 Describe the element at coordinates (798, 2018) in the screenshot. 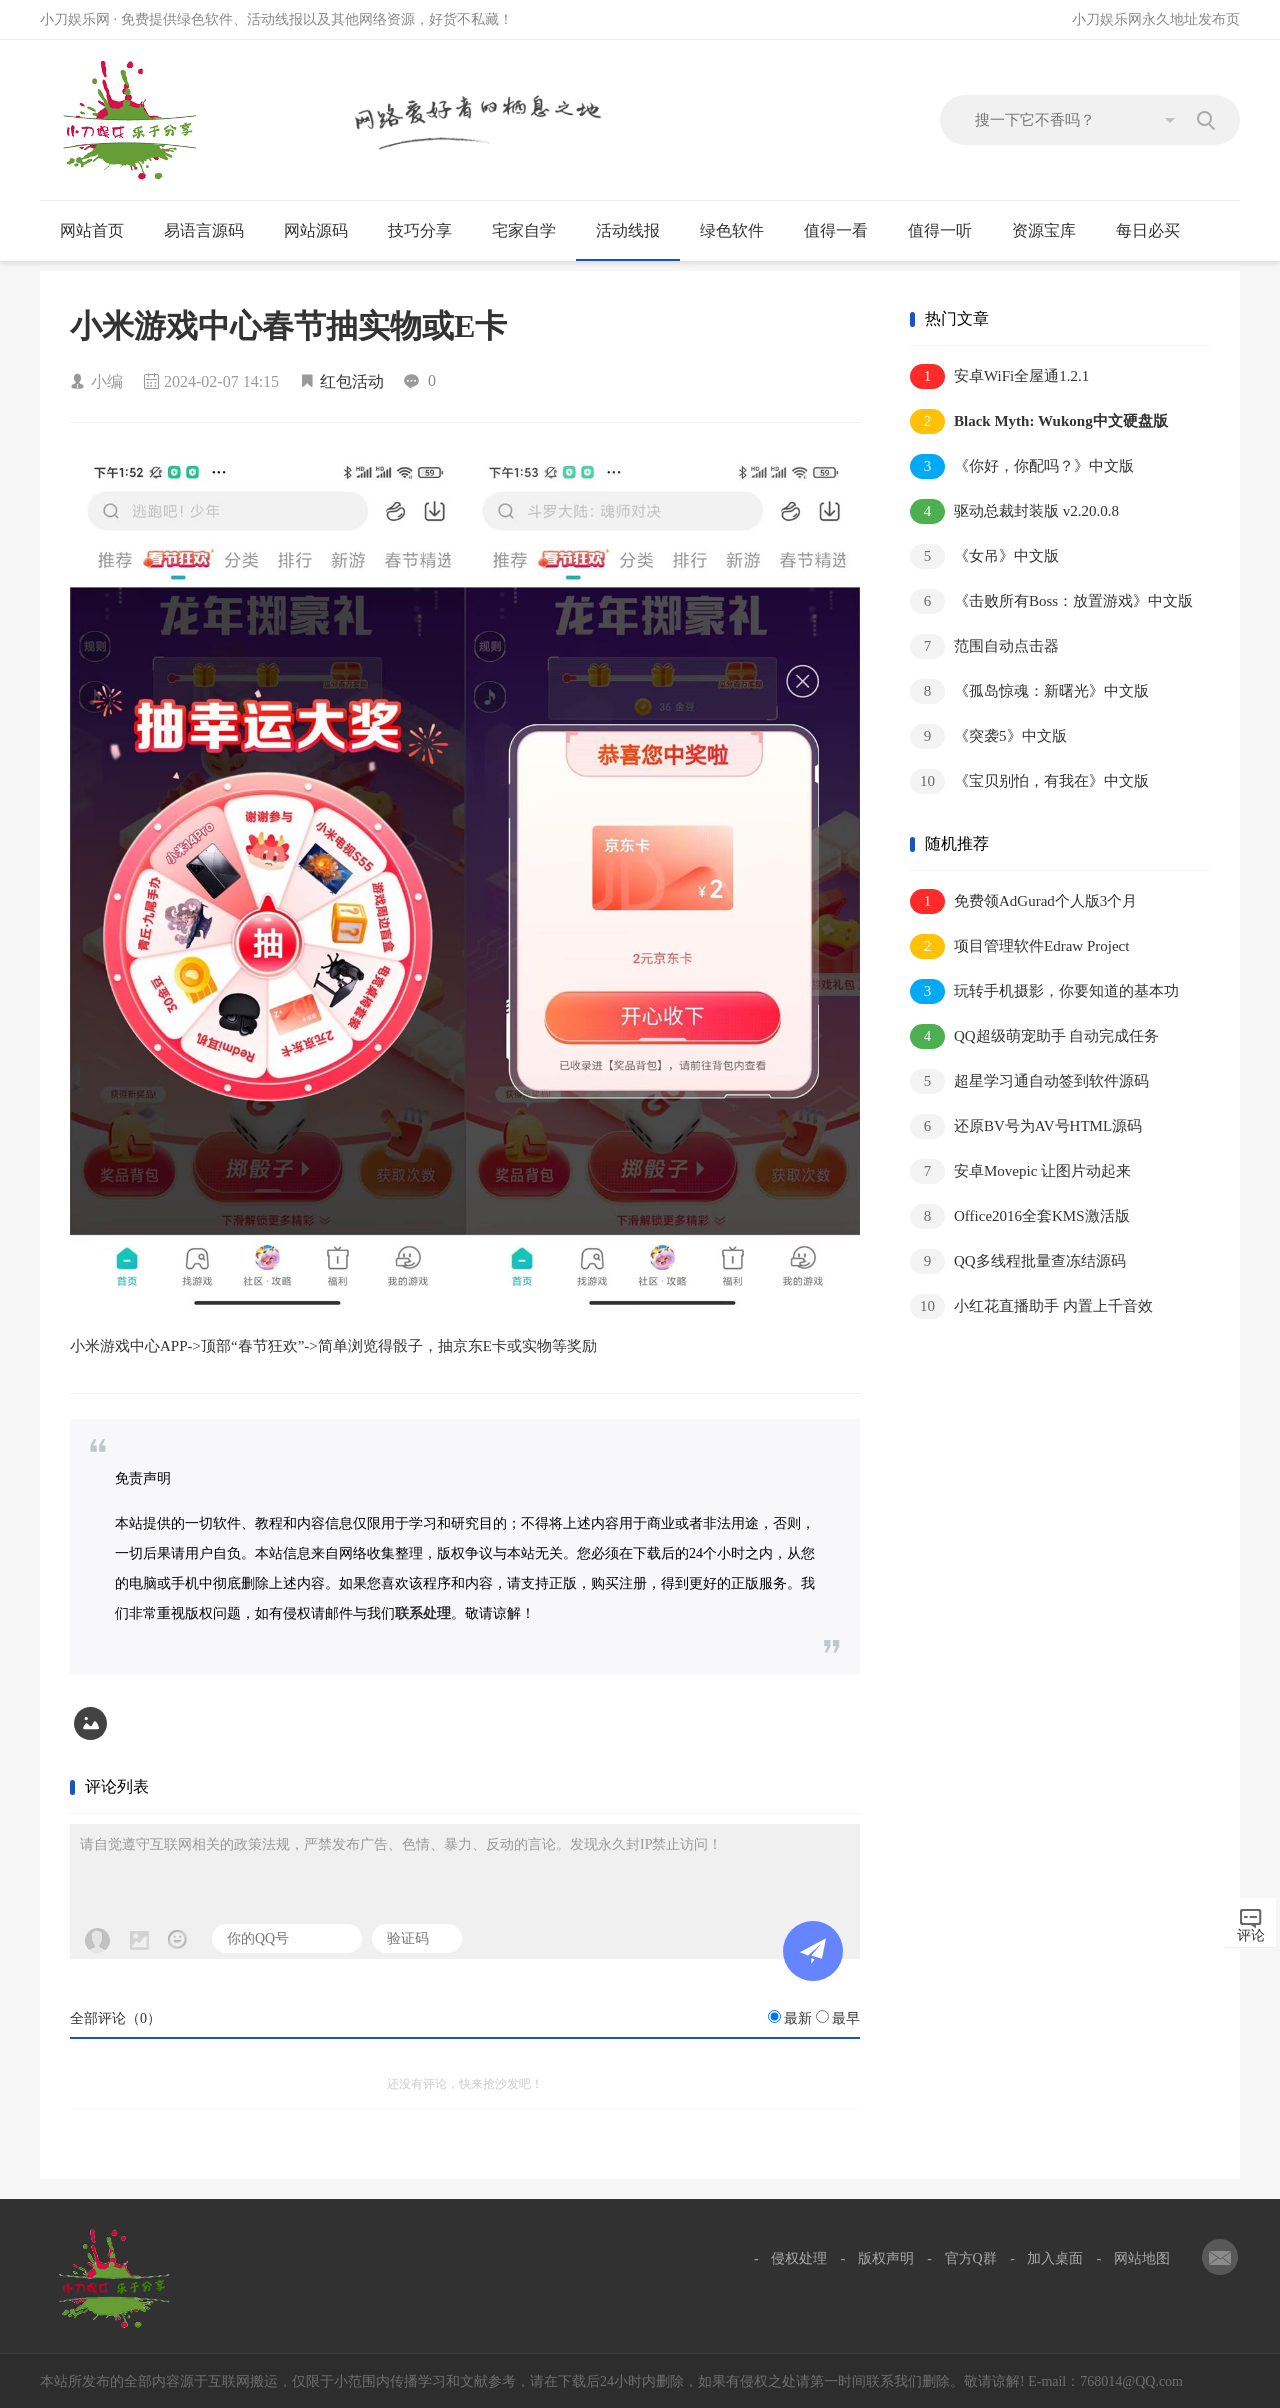

I see `最新` at that location.